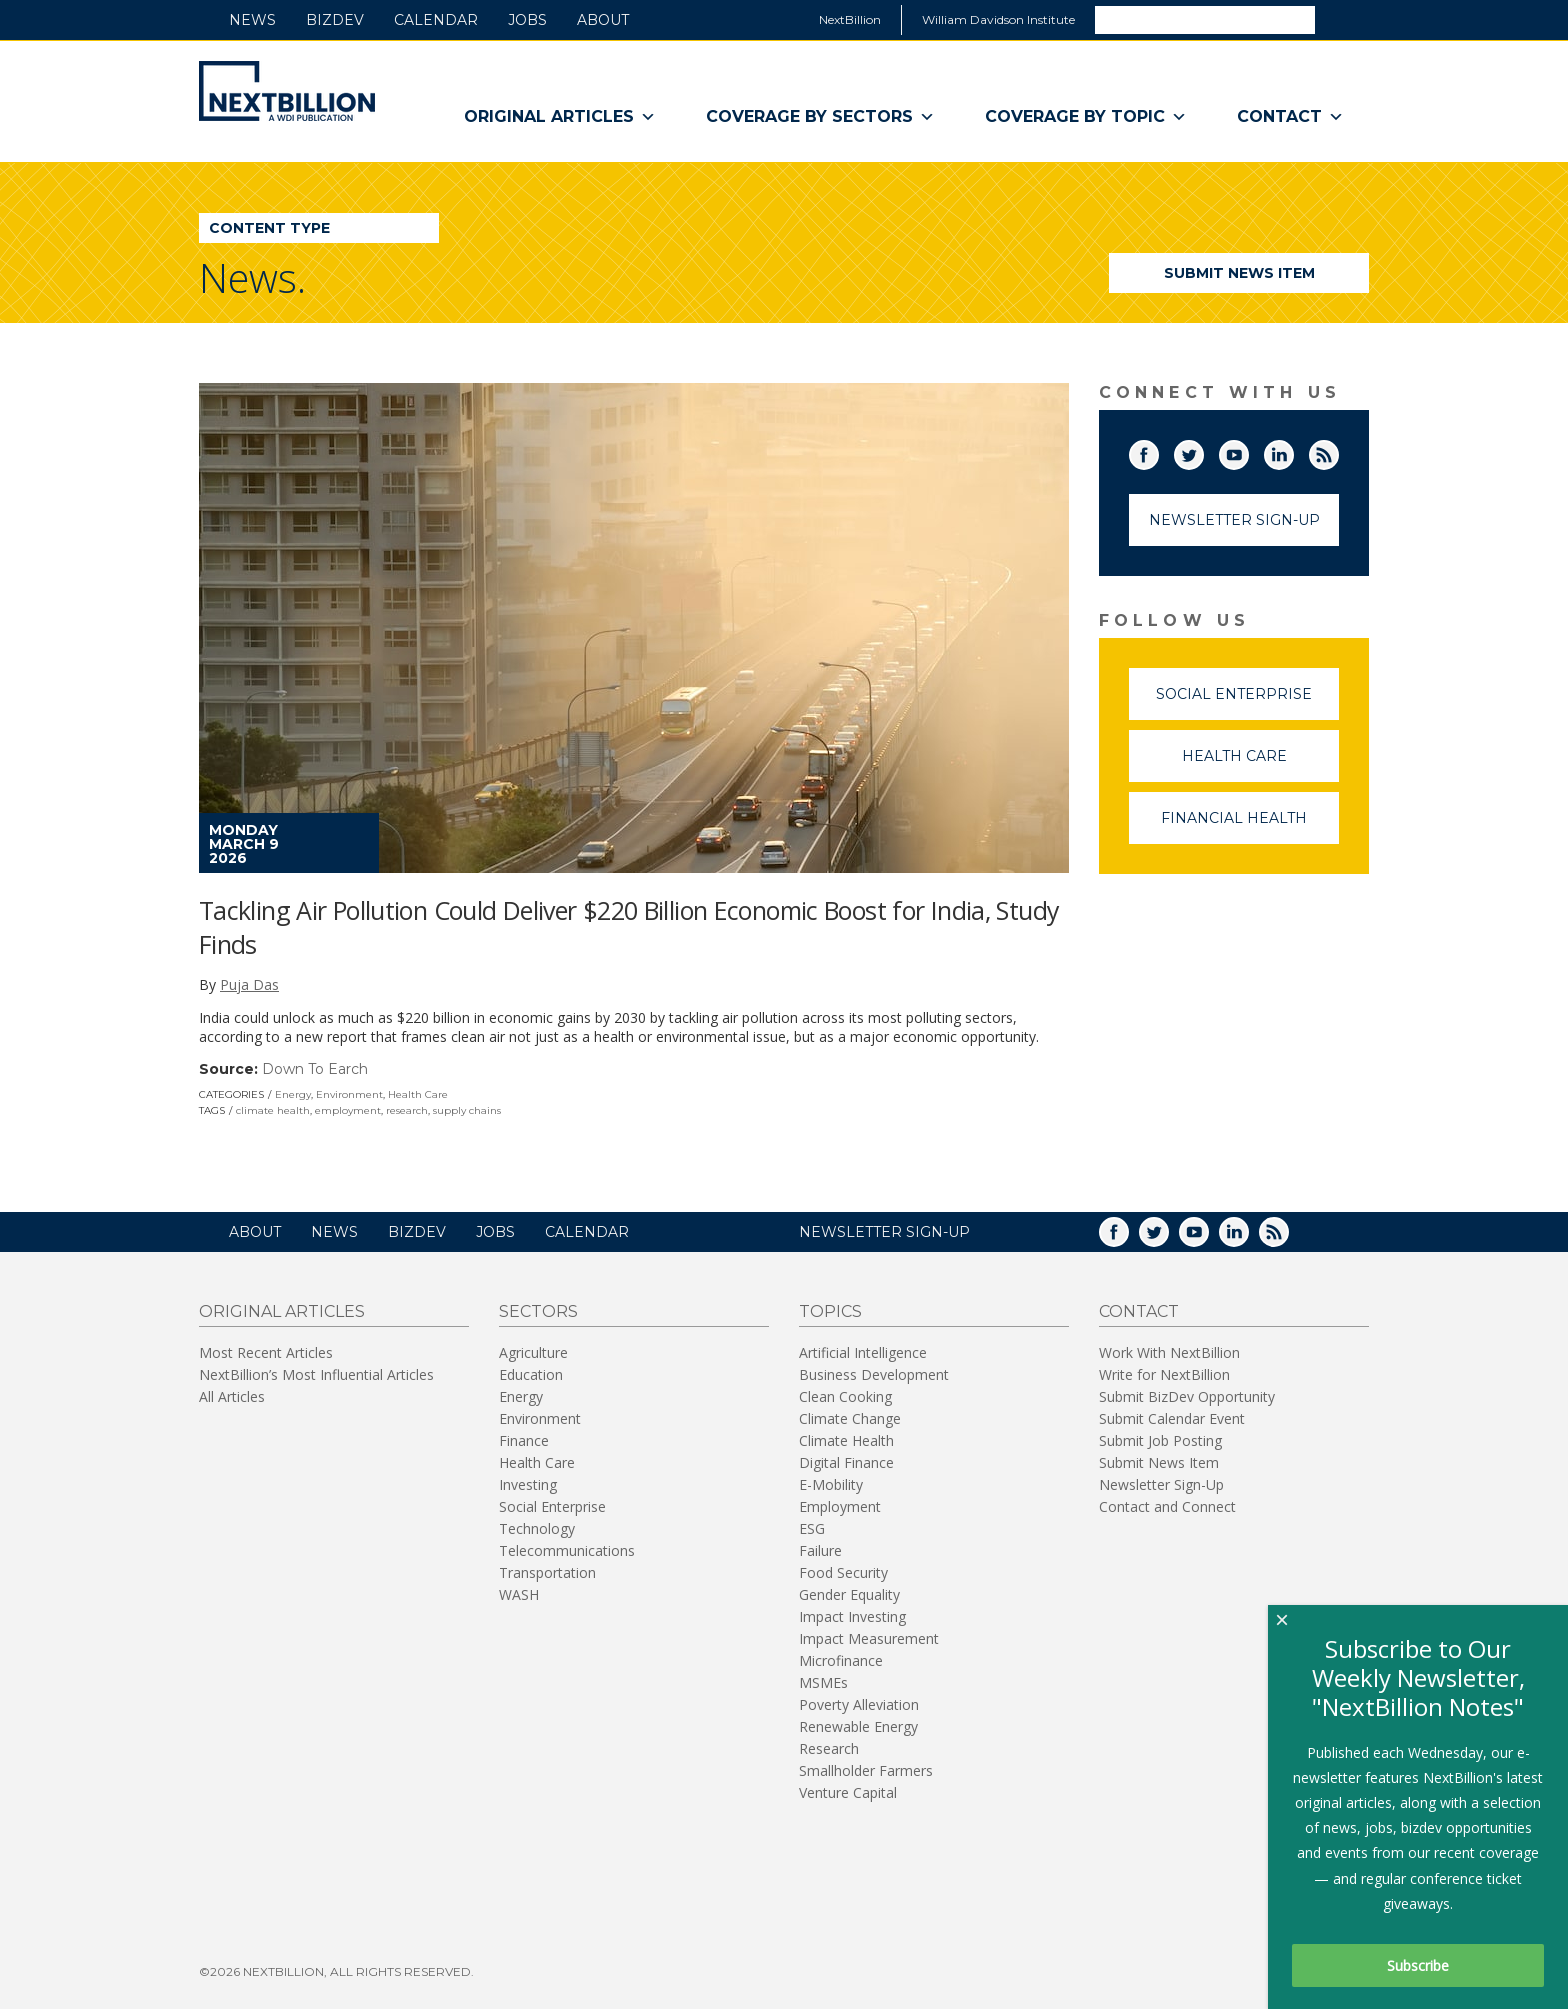 Image resolution: width=1568 pixels, height=2009 pixels. I want to click on Environment, so click(349, 1094).